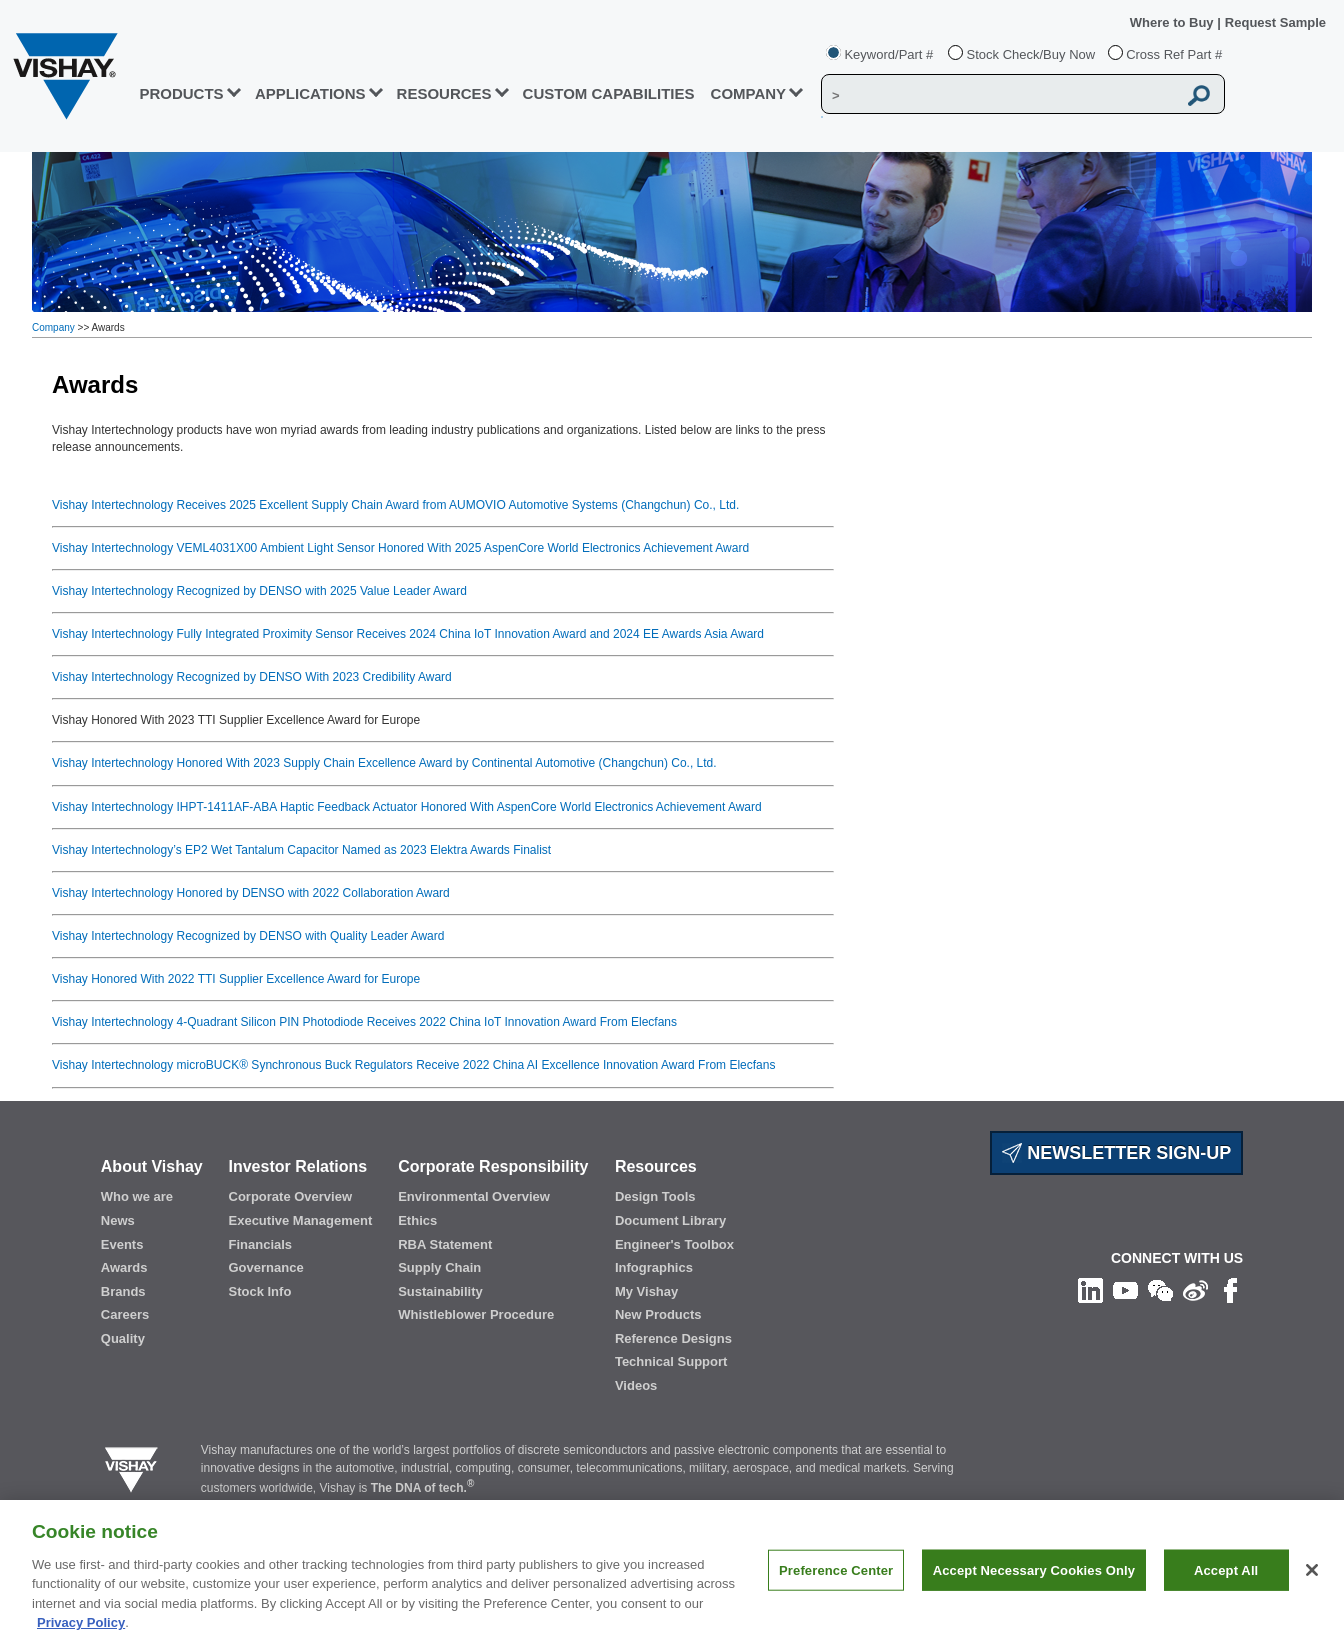 The image size is (1344, 1635). Describe the element at coordinates (476, 1314) in the screenshot. I see `Whistleblower Procedure` at that location.